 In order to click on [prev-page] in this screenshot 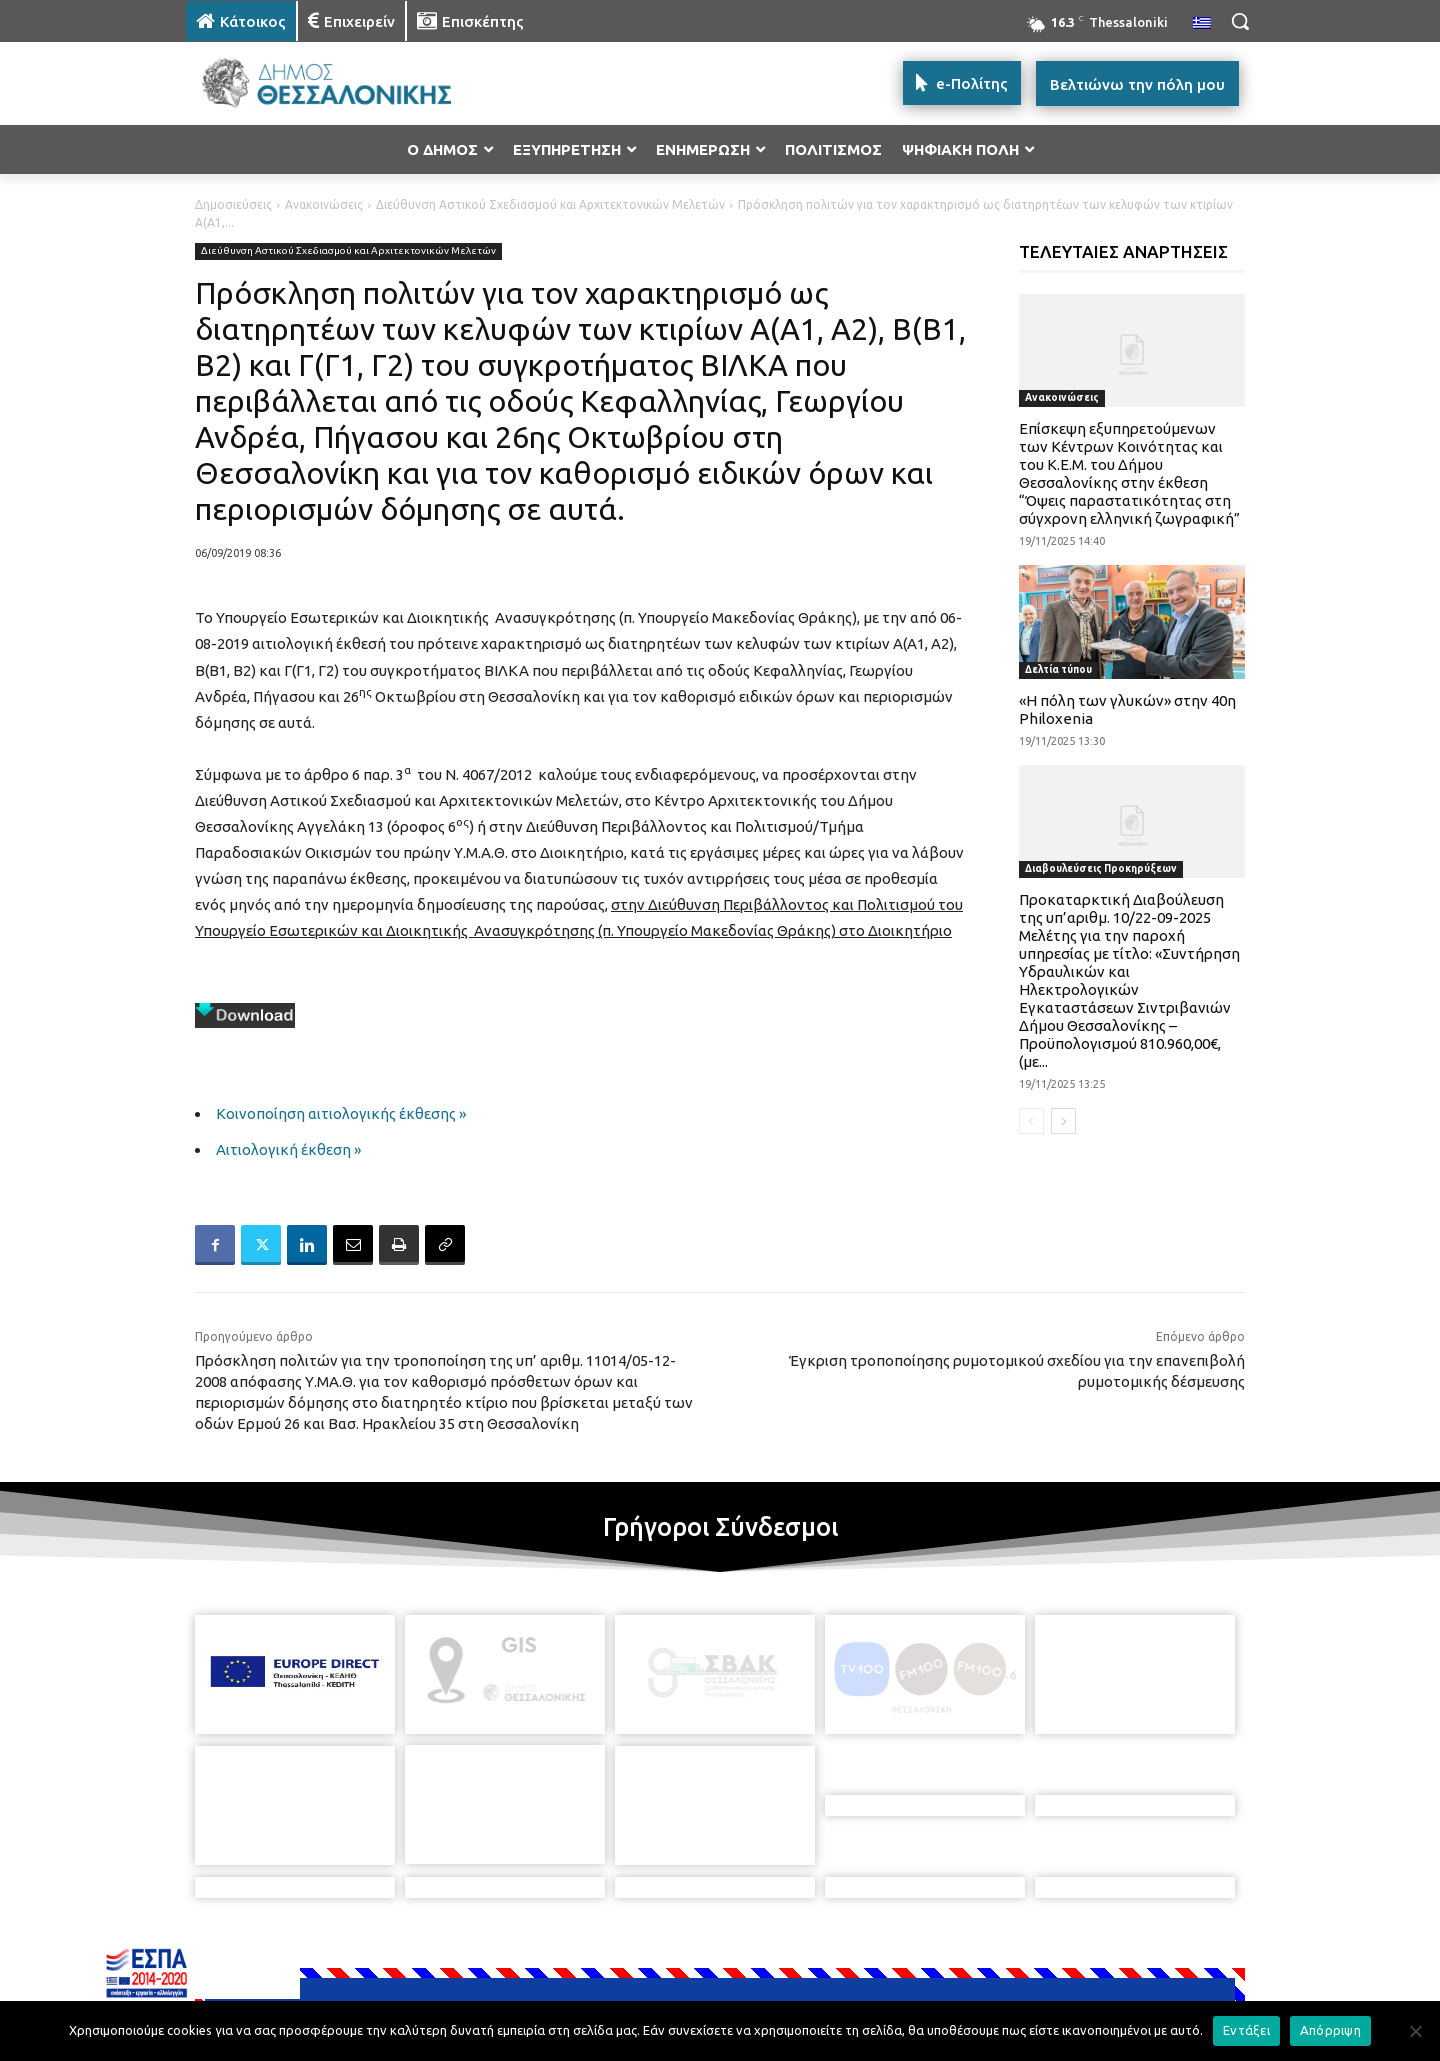, I will do `click(1031, 1121)`.